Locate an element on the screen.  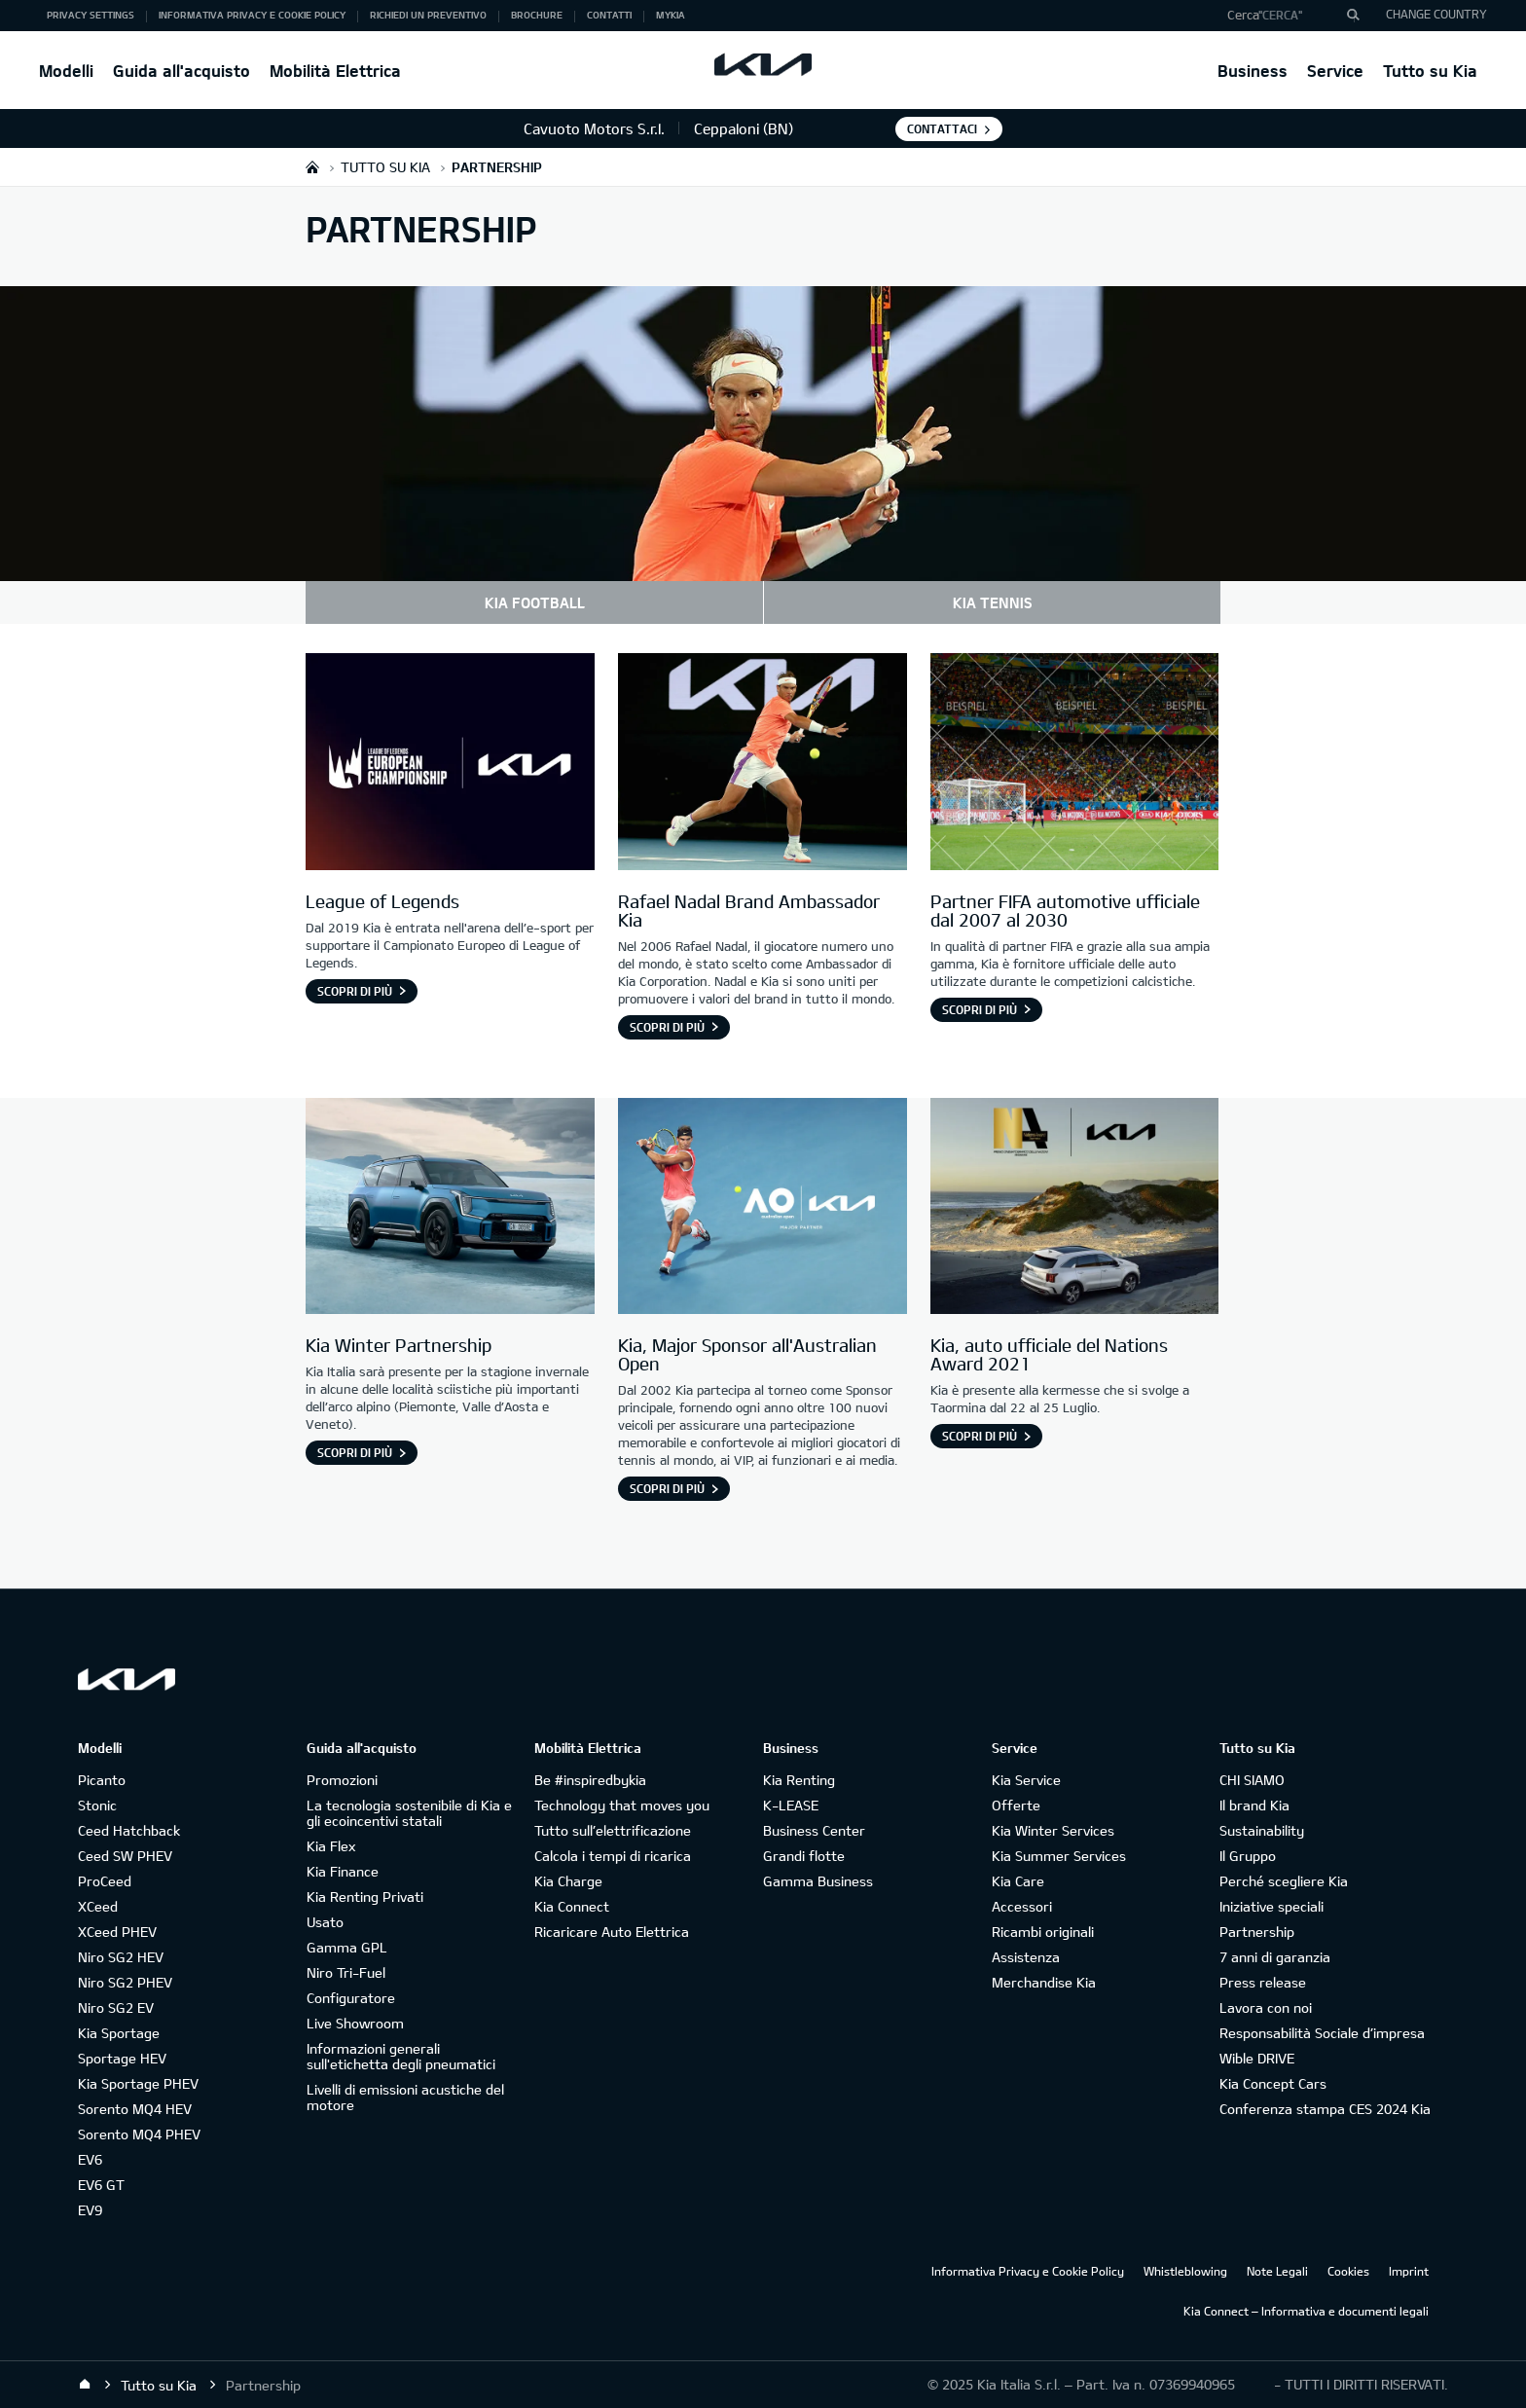
Press release is located at coordinates (1262, 1982).